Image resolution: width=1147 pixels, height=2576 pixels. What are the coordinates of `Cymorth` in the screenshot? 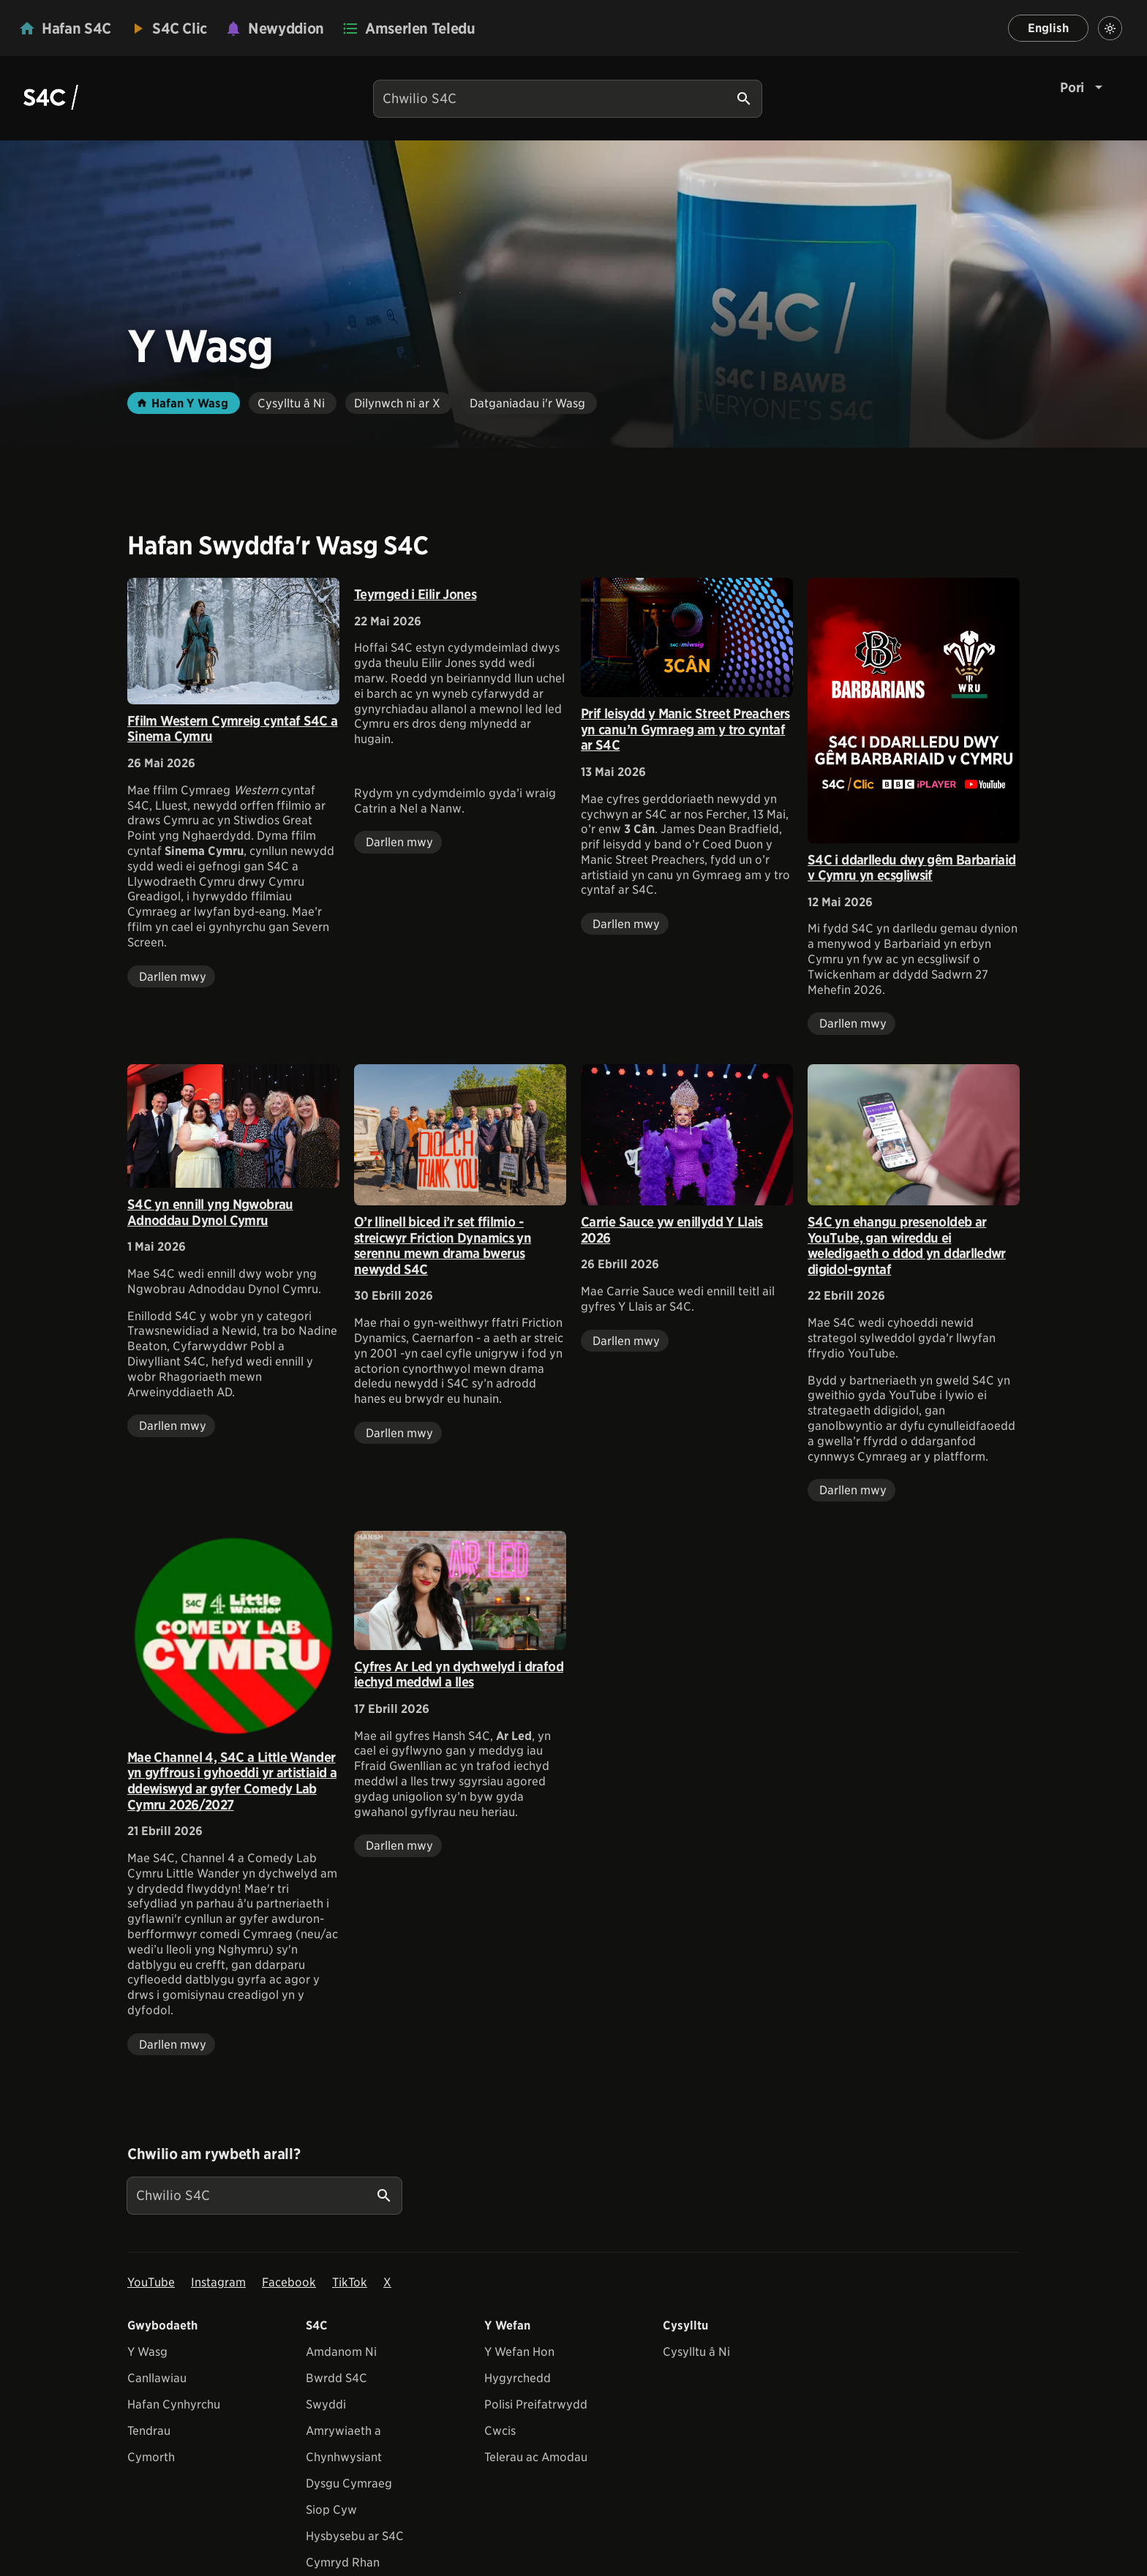 It's located at (151, 2457).